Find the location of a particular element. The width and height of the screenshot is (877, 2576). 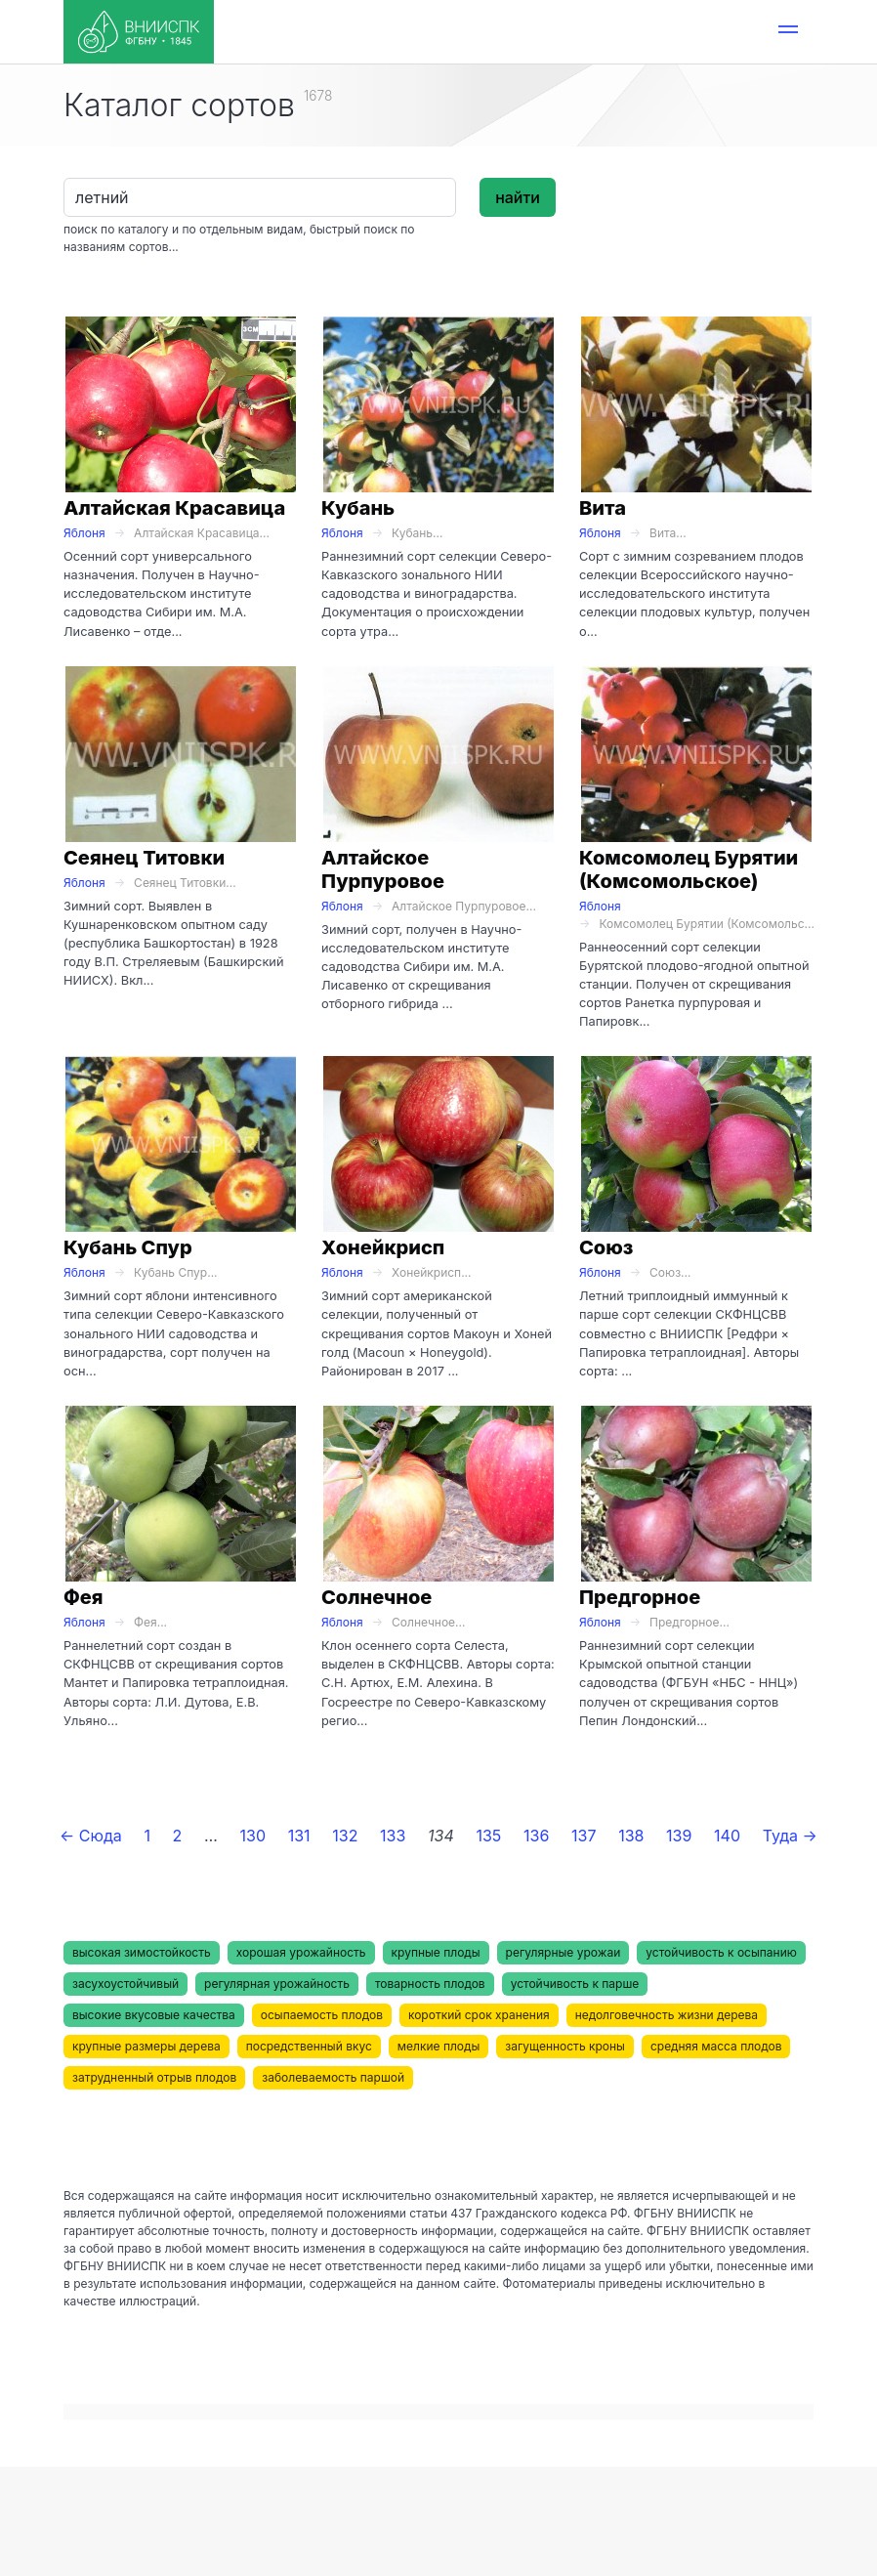

Хонейкрисп is located at coordinates (382, 1247).